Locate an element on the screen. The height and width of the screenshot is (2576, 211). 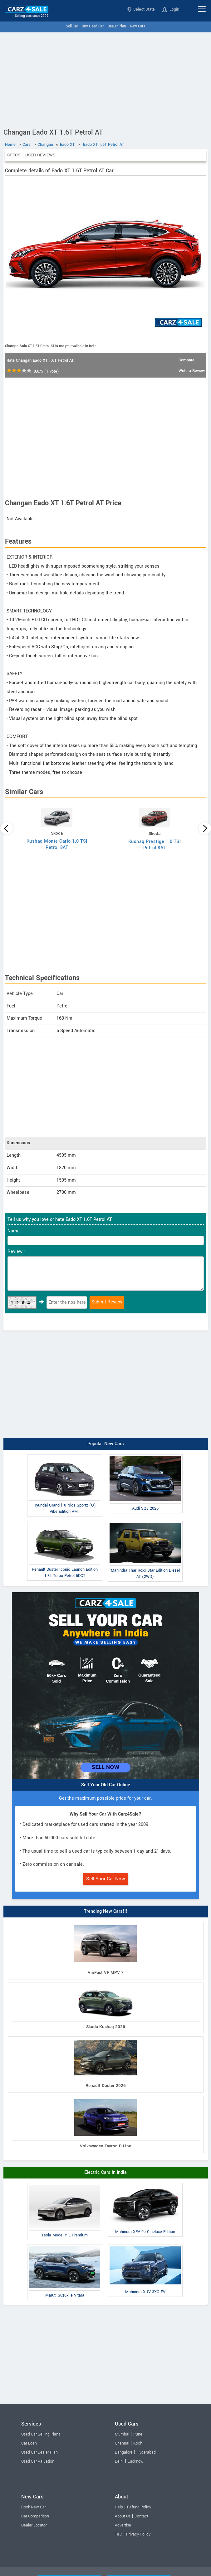
Delhi is located at coordinates (119, 2461).